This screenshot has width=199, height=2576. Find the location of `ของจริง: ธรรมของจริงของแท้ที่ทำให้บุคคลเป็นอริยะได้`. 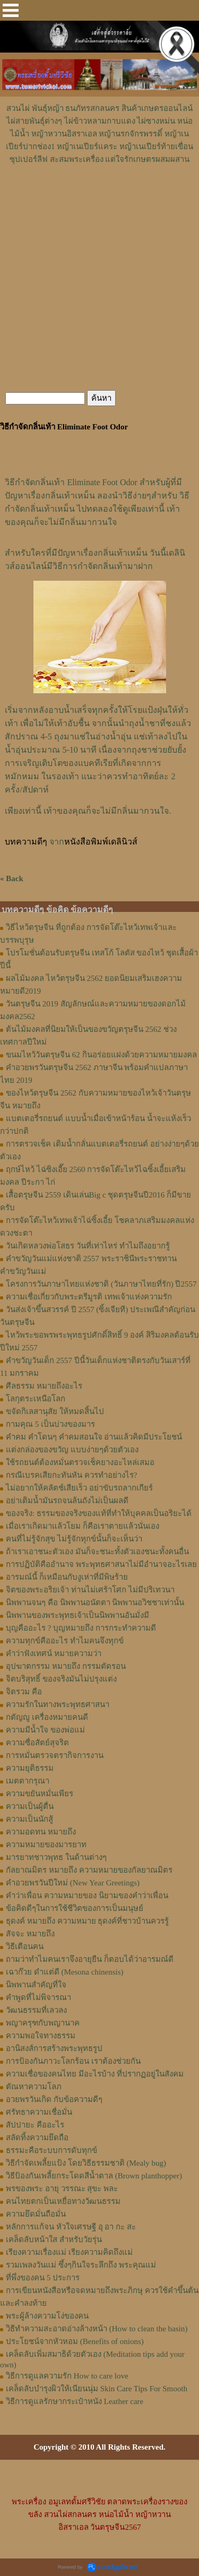

ของจริง: ธรรมของจริงของแท้ที่ทำให้บุคคลเป็นอริยะได้ is located at coordinates (99, 1513).